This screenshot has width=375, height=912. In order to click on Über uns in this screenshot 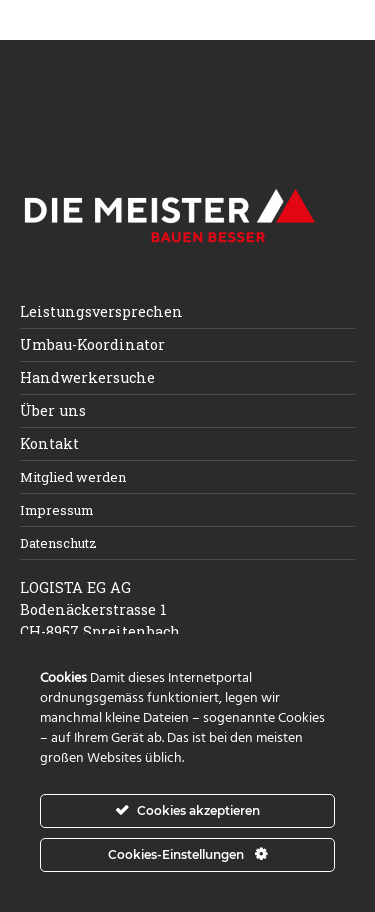, I will do `click(53, 410)`.